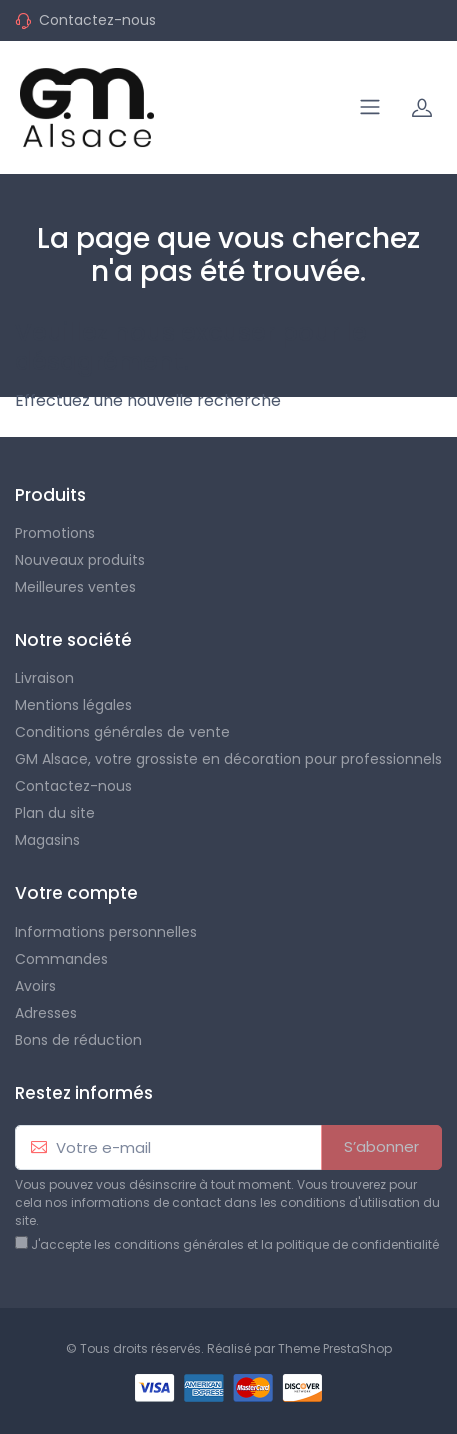 This screenshot has height=1434, width=457. I want to click on Informations personnelles, so click(106, 932).